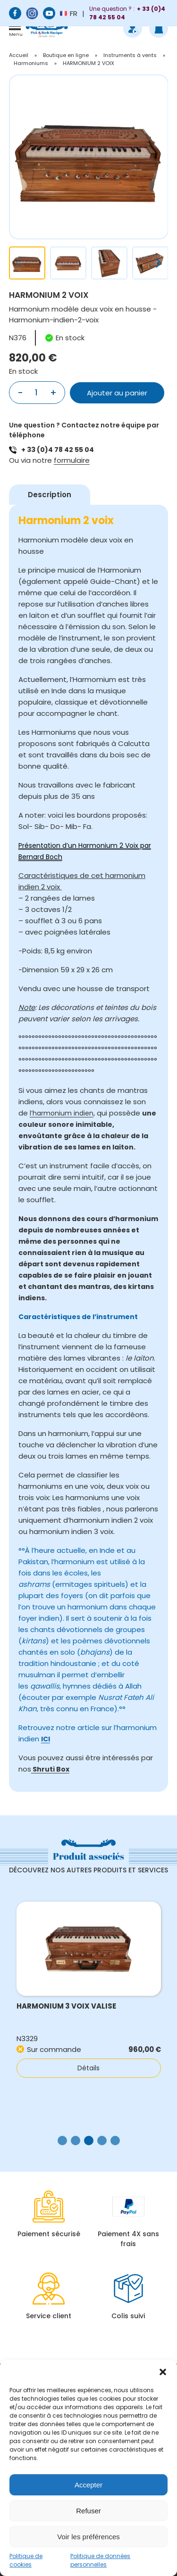  Describe the element at coordinates (130, 55) in the screenshot. I see `Instruments à vents` at that location.